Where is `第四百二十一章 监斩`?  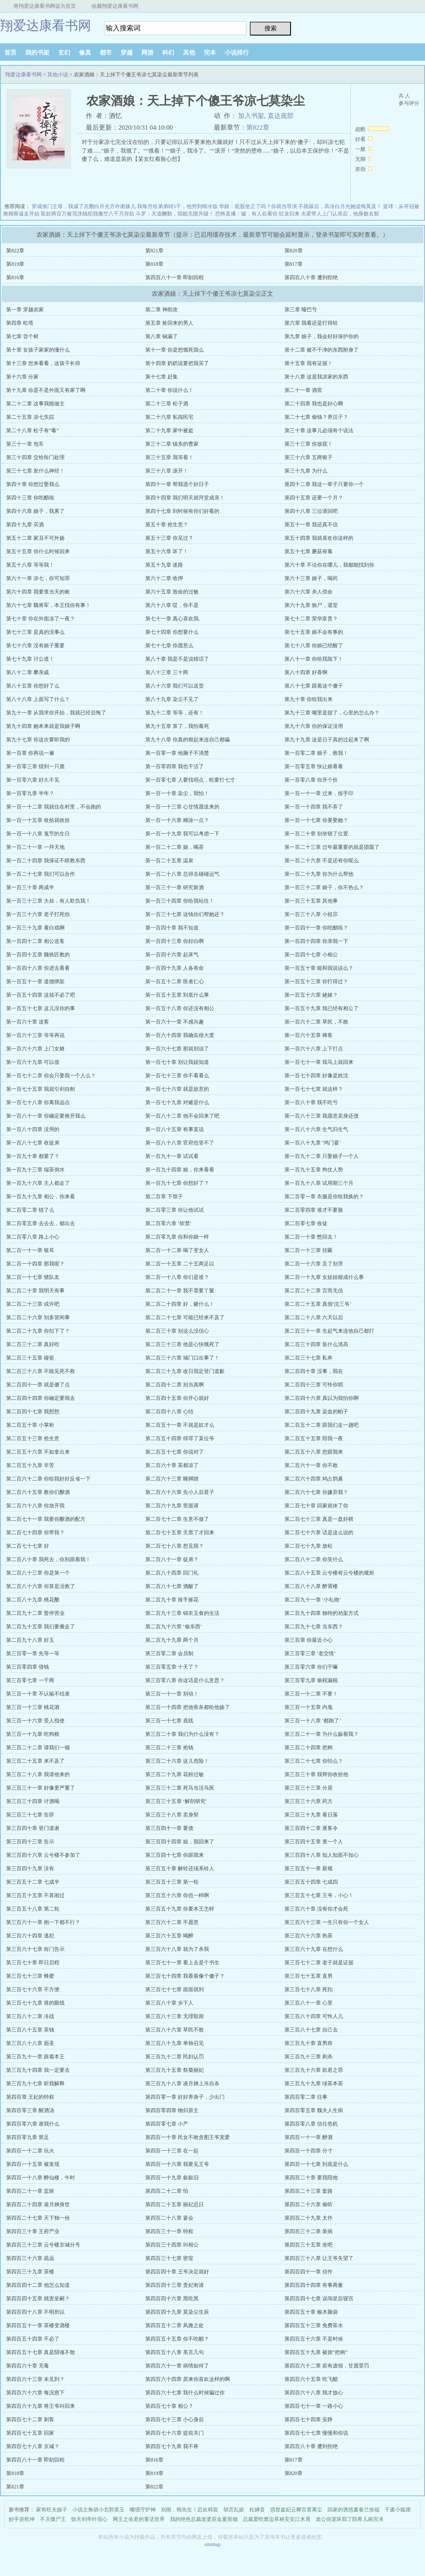
第四百二十一章 监斩 is located at coordinates (30, 2191).